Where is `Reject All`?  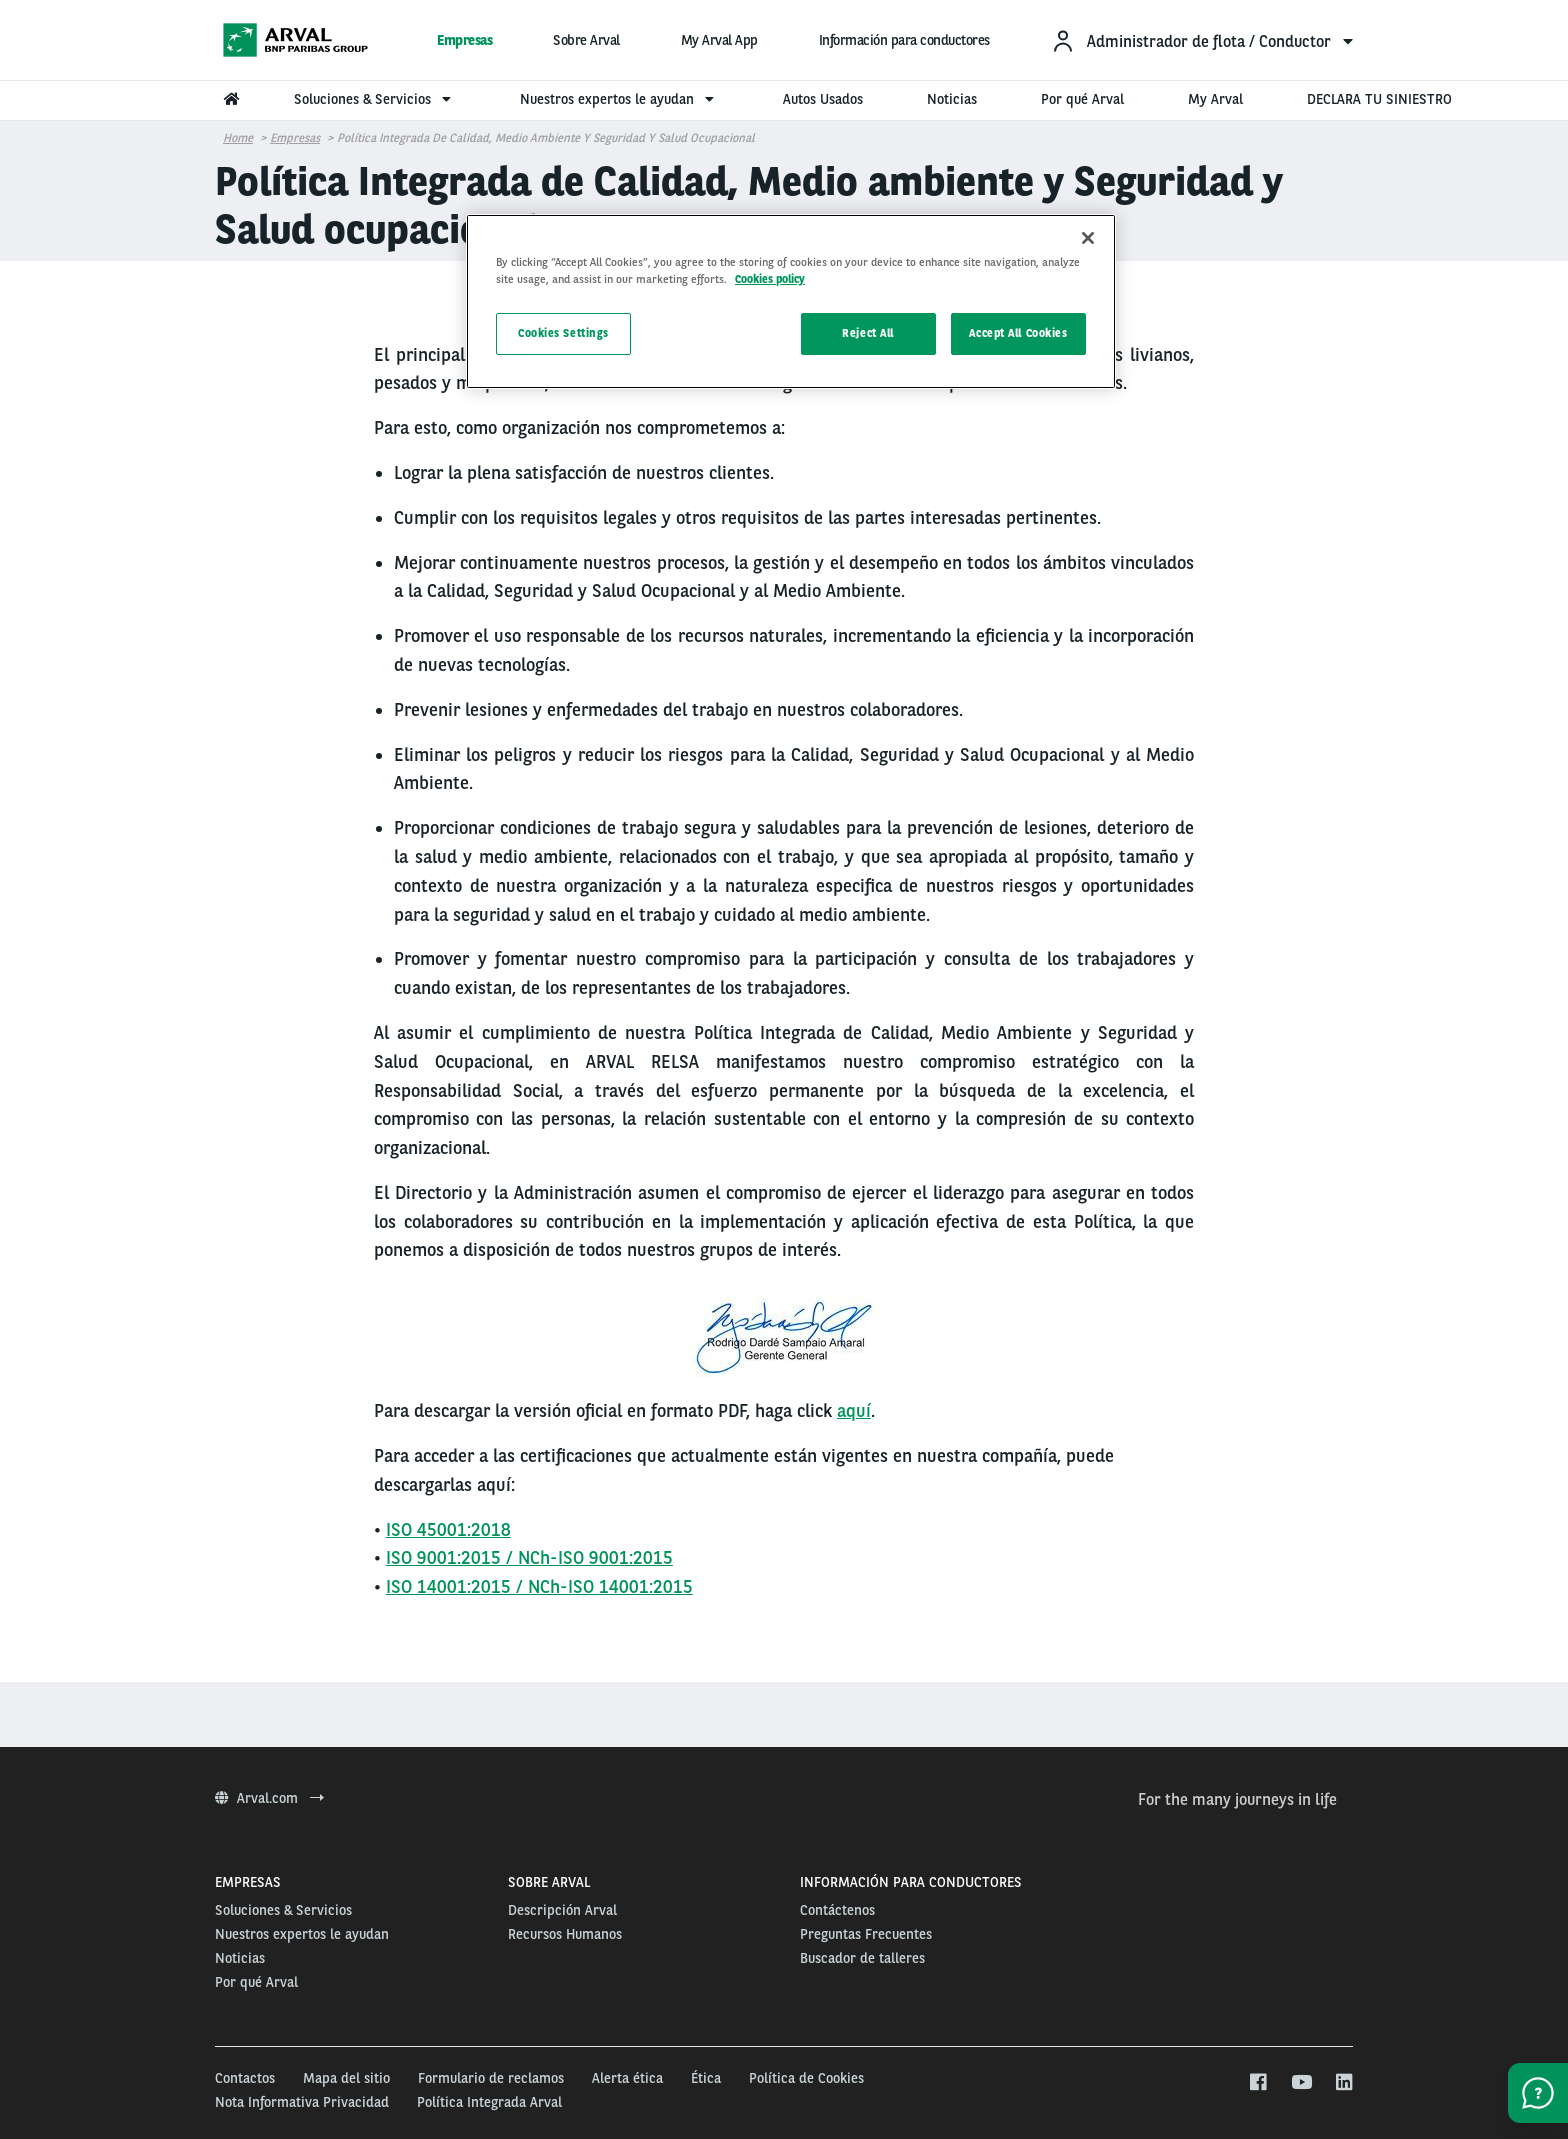 Reject All is located at coordinates (868, 333).